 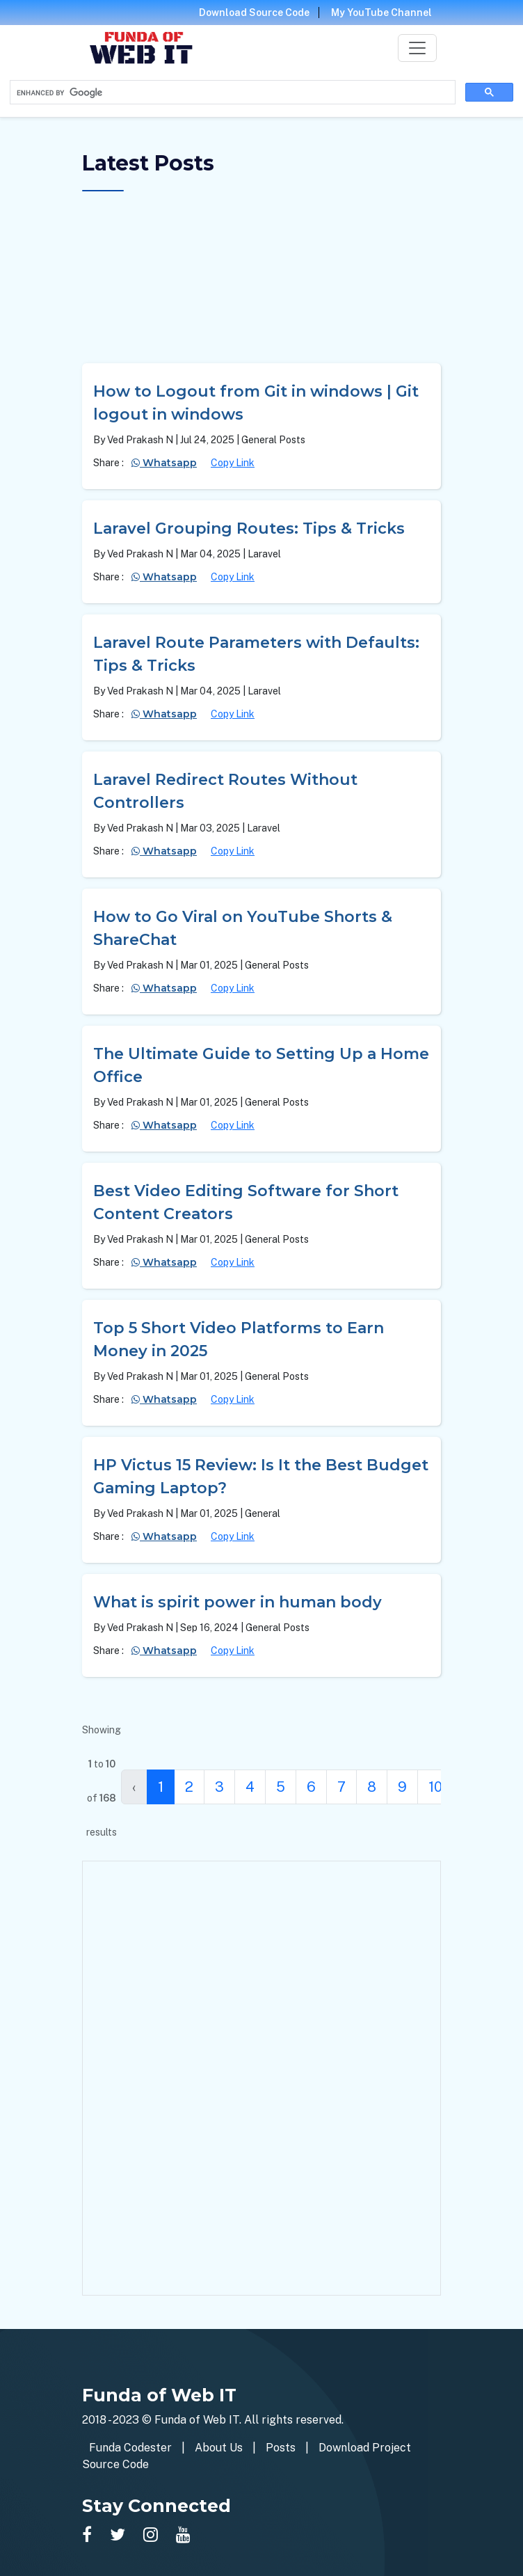 What do you see at coordinates (254, 12) in the screenshot?
I see `Download Source Code` at bounding box center [254, 12].